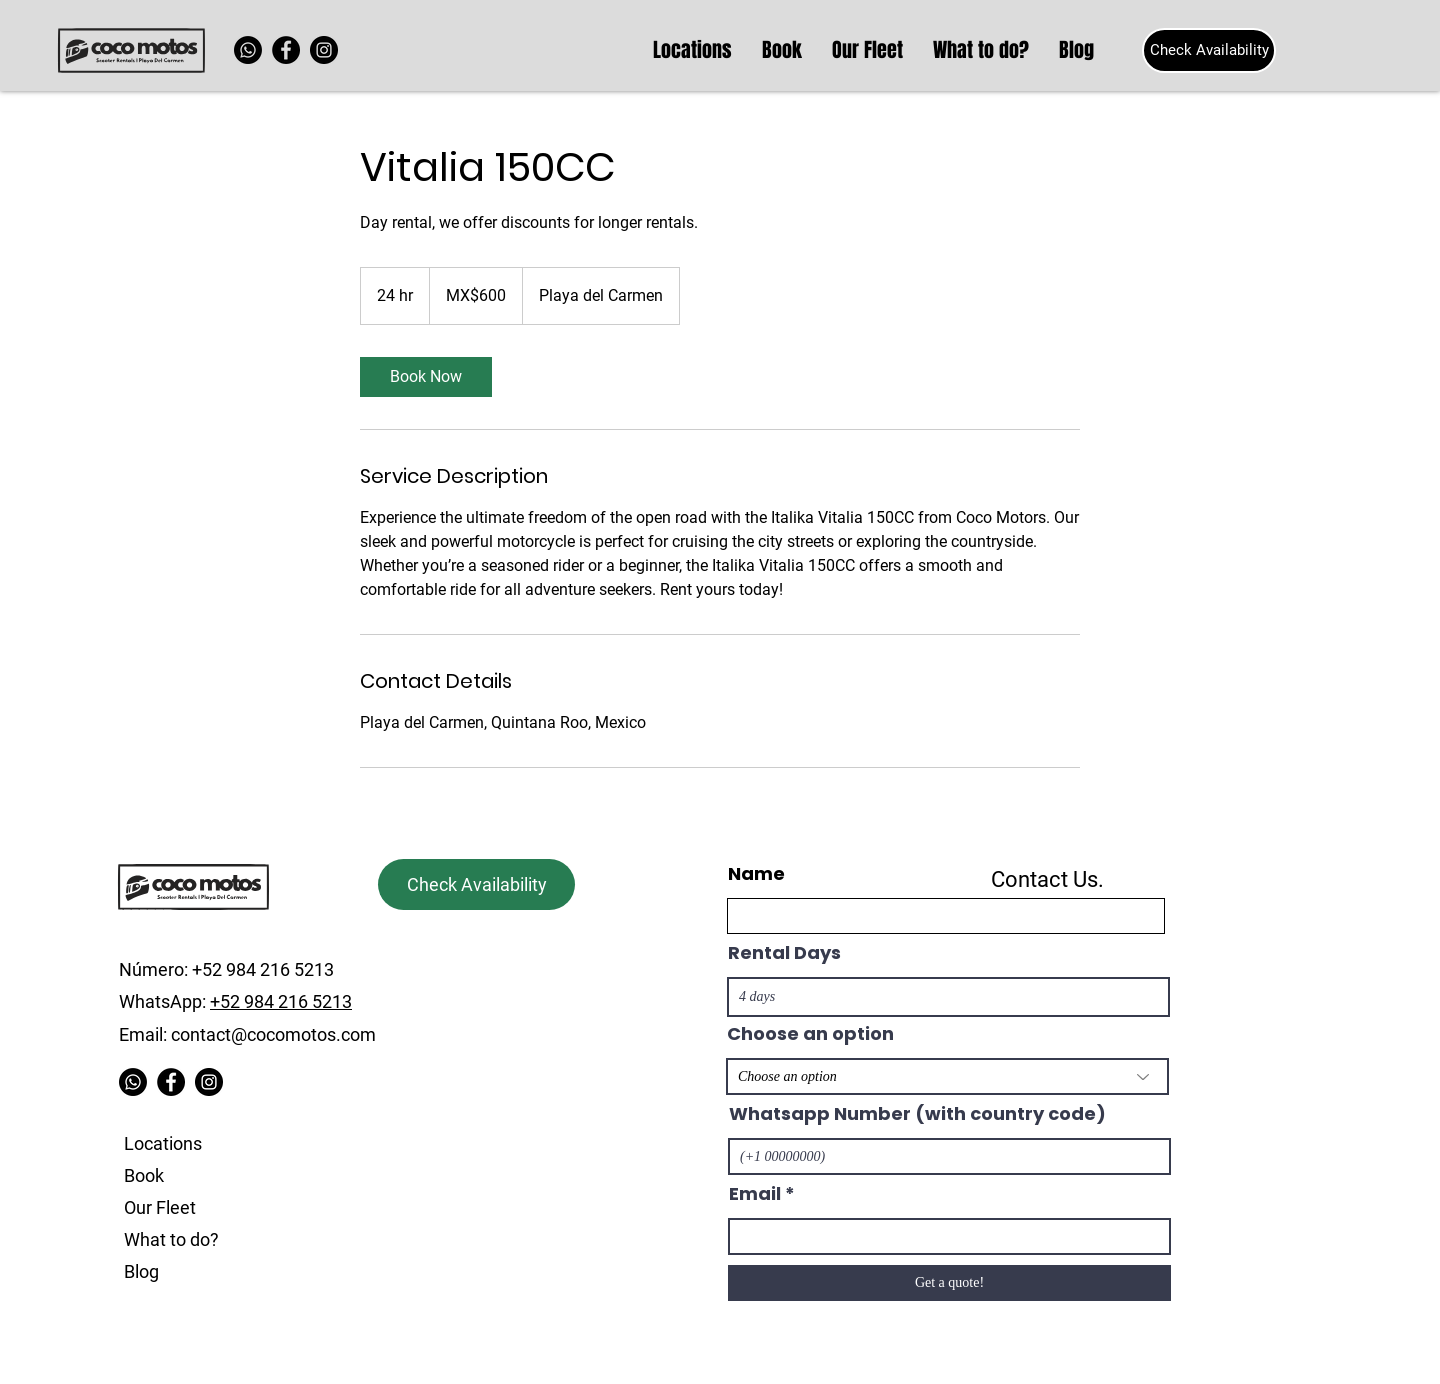 This screenshot has width=1440, height=1384. What do you see at coordinates (1209, 50) in the screenshot?
I see `[Check Availability]` at bounding box center [1209, 50].